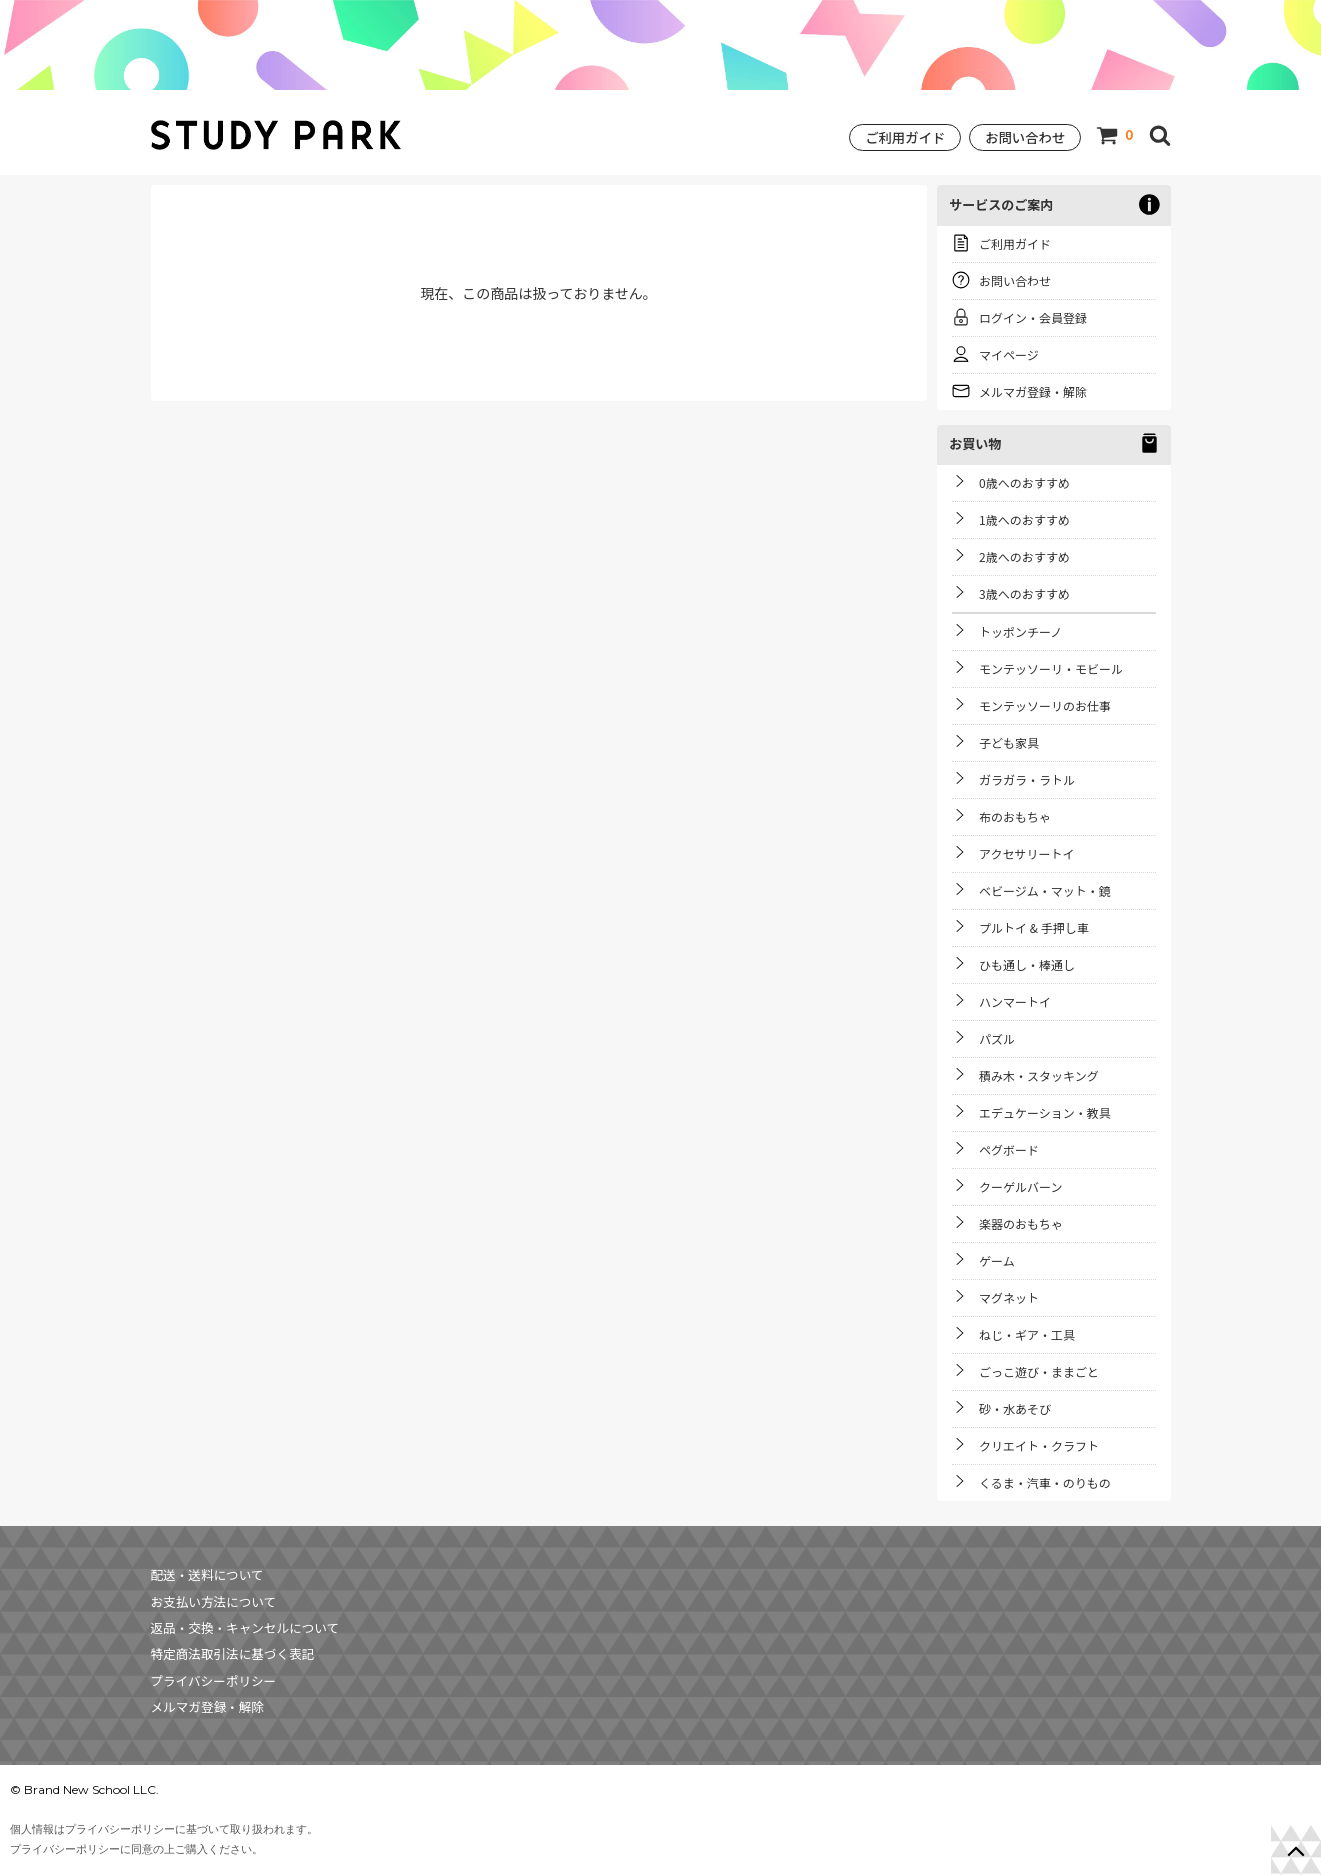 Image resolution: width=1321 pixels, height=1875 pixels. Describe the element at coordinates (1024, 519) in the screenshot. I see `1歳へのおすすめ` at that location.